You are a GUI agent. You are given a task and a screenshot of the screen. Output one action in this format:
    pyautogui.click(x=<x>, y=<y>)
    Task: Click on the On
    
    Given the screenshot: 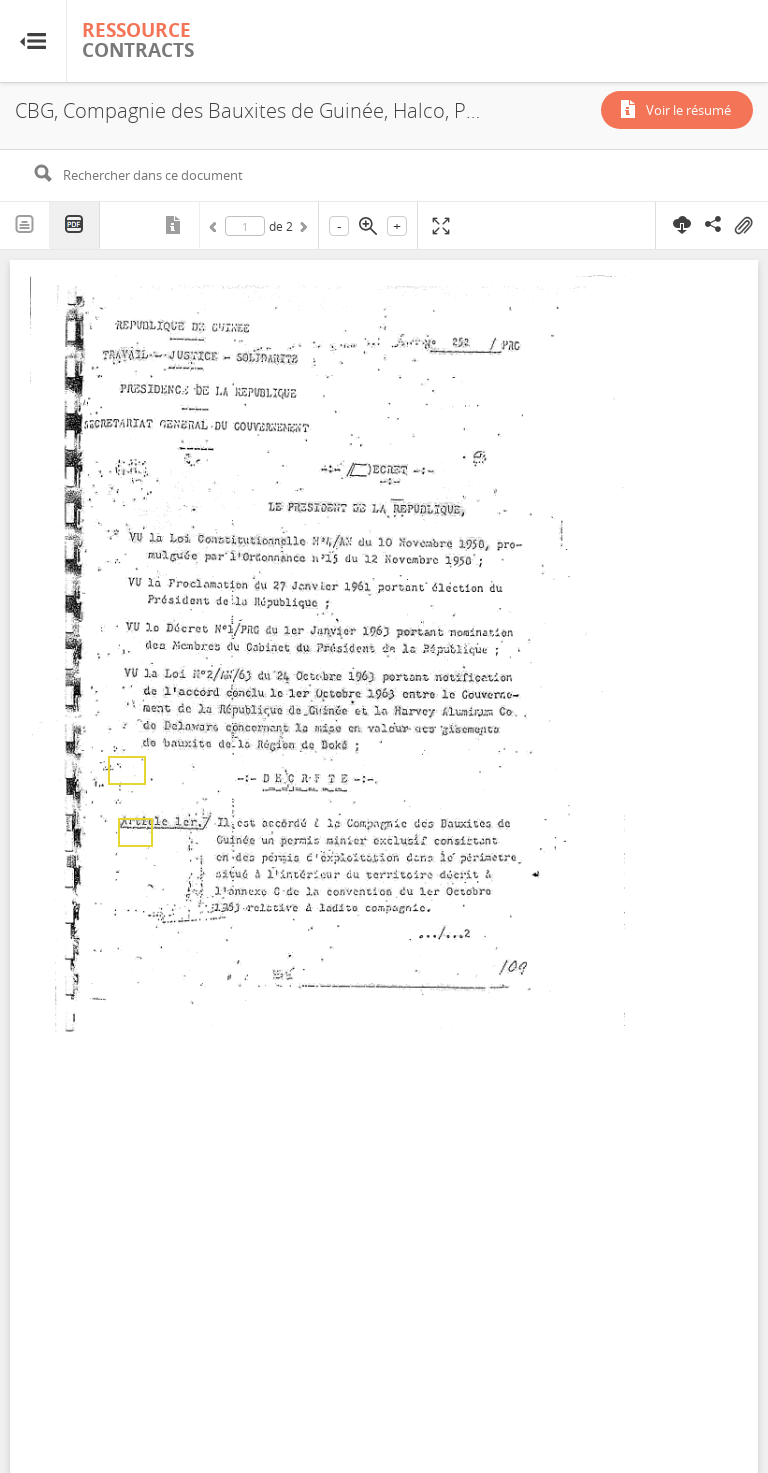 What is the action you would take?
    pyautogui.click(x=743, y=226)
    